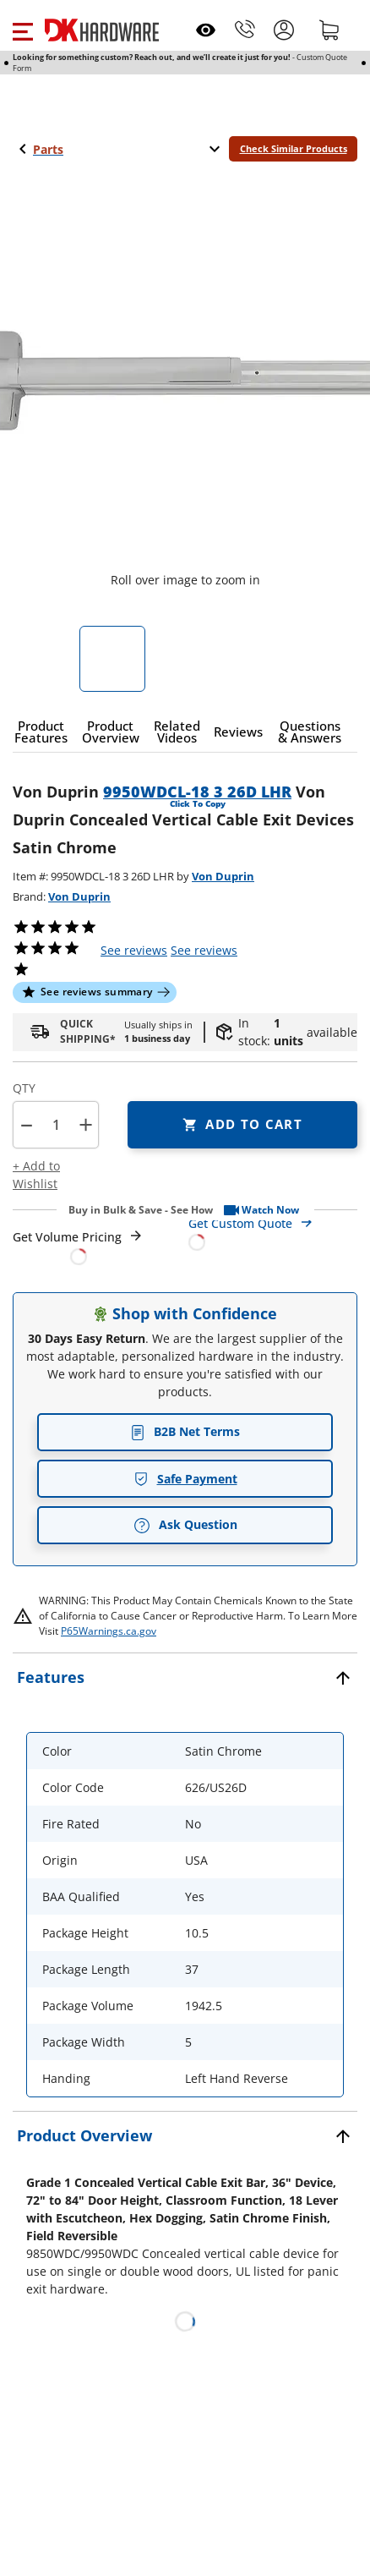 Image resolution: width=370 pixels, height=2576 pixels. What do you see at coordinates (329, 29) in the screenshot?
I see `[Shopping cart]` at bounding box center [329, 29].